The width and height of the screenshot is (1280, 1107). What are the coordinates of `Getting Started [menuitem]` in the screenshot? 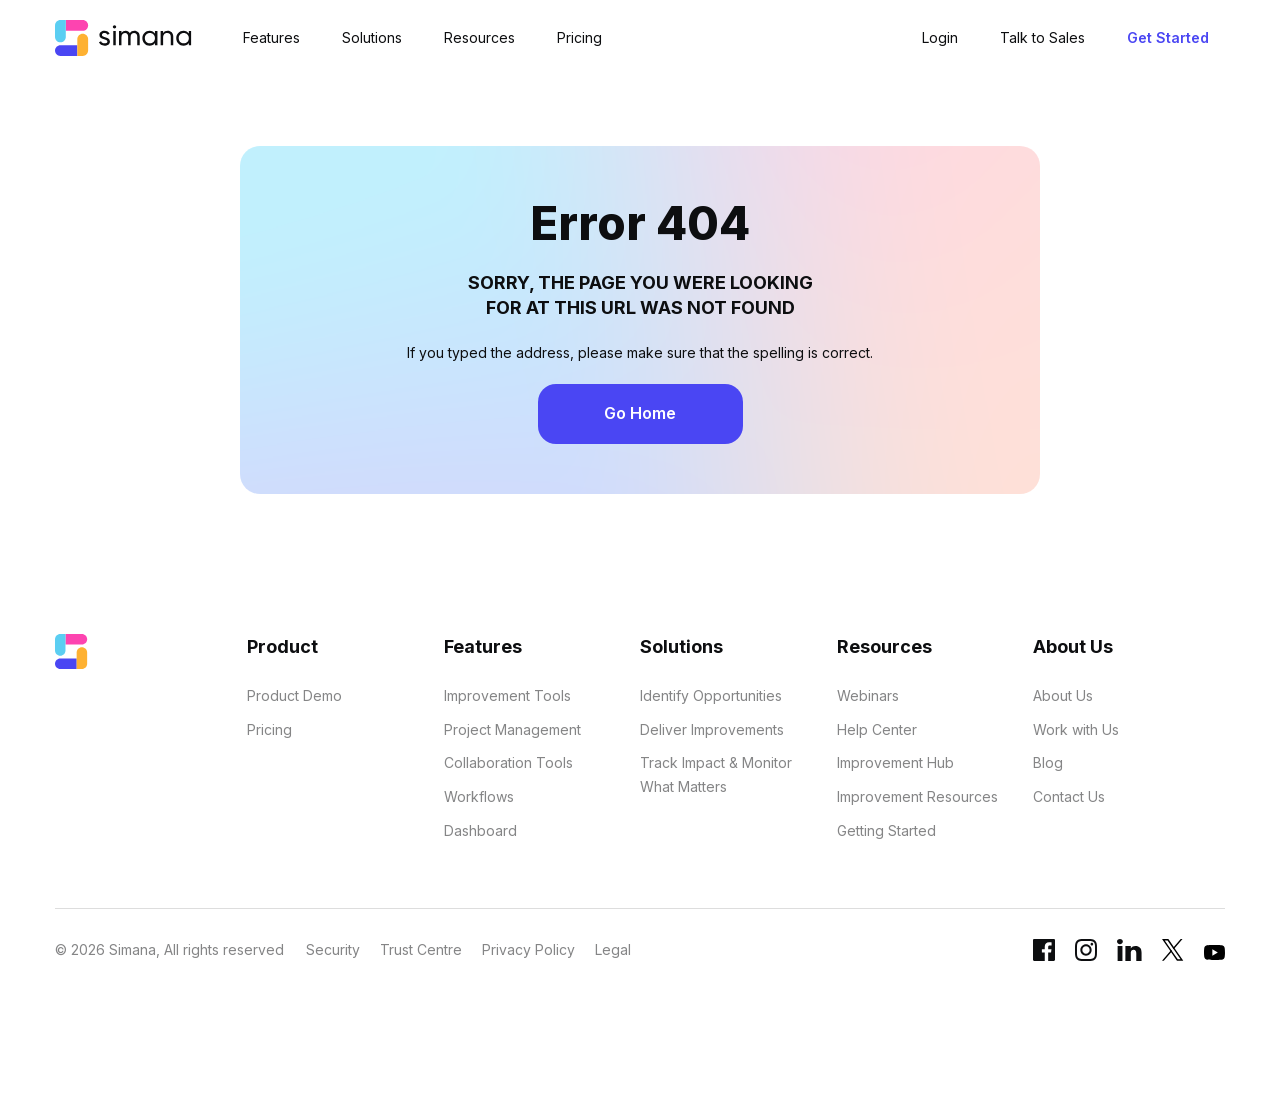 It's located at (886, 830).